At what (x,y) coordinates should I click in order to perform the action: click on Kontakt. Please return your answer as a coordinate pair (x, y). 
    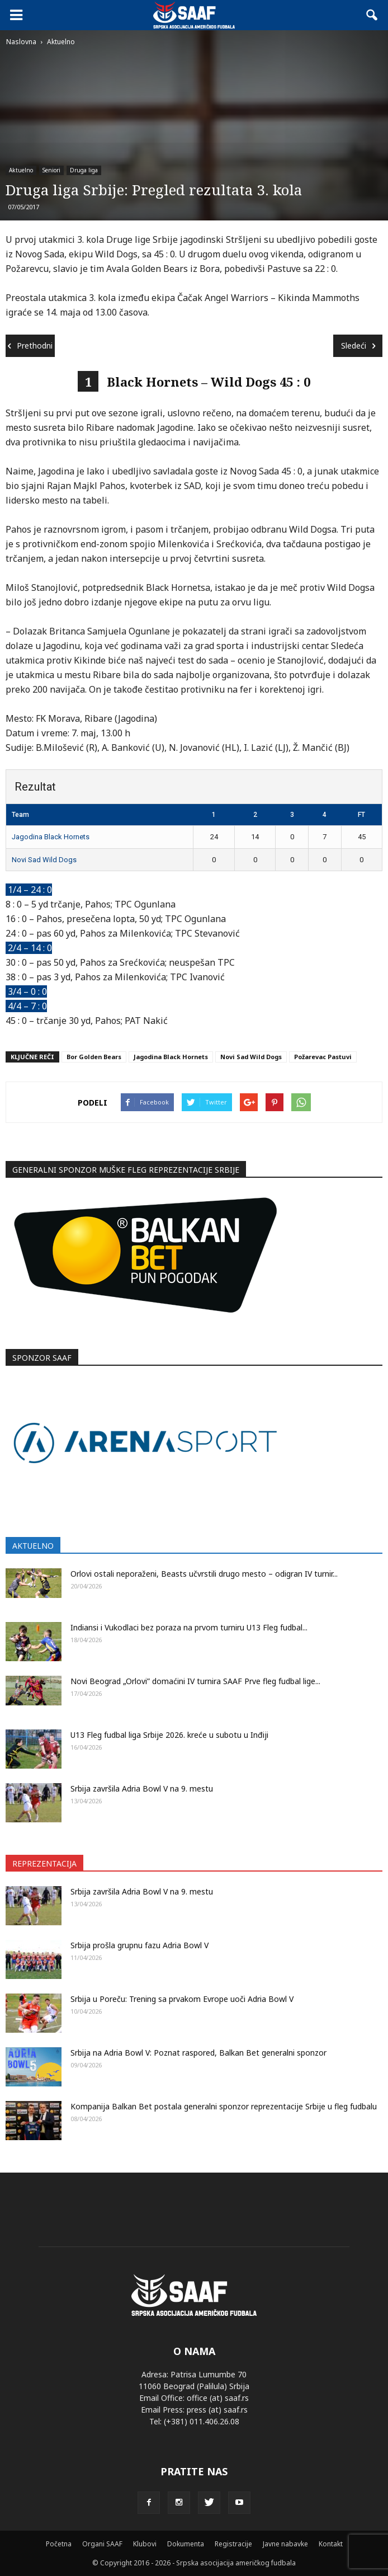
    Looking at the image, I should click on (331, 2544).